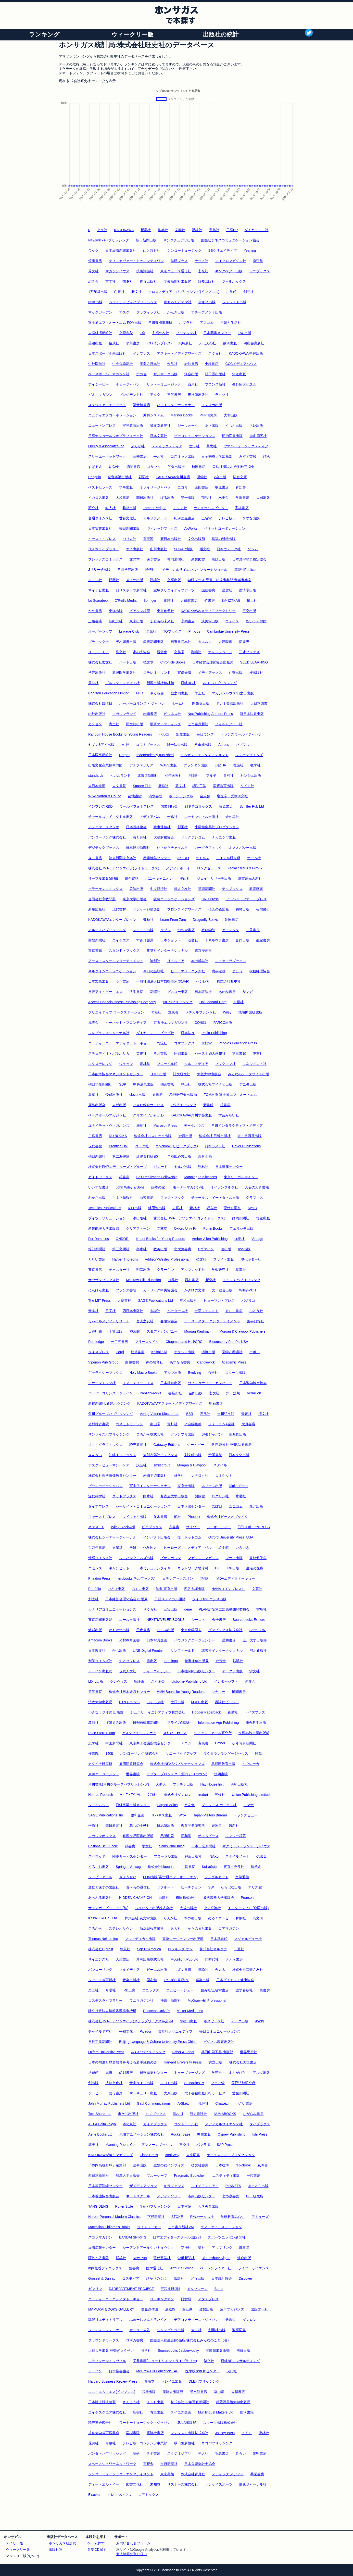 This screenshot has width=353, height=2576. Describe the element at coordinates (95, 621) in the screenshot. I see `三輪書店` at that location.